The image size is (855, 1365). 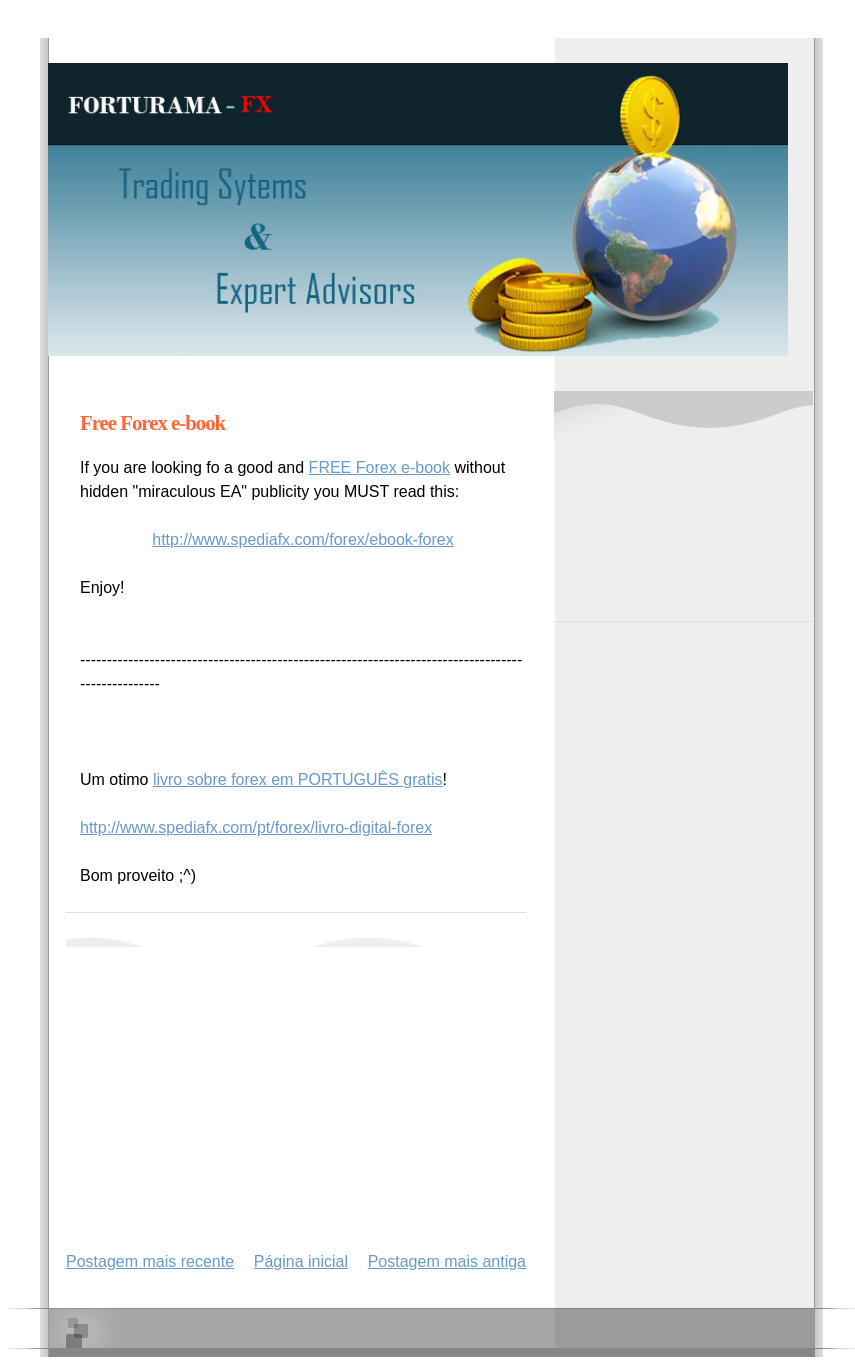 I want to click on http://www.spediafx.com/pt/forex/livro-digital-forex, so click(x=256, y=827).